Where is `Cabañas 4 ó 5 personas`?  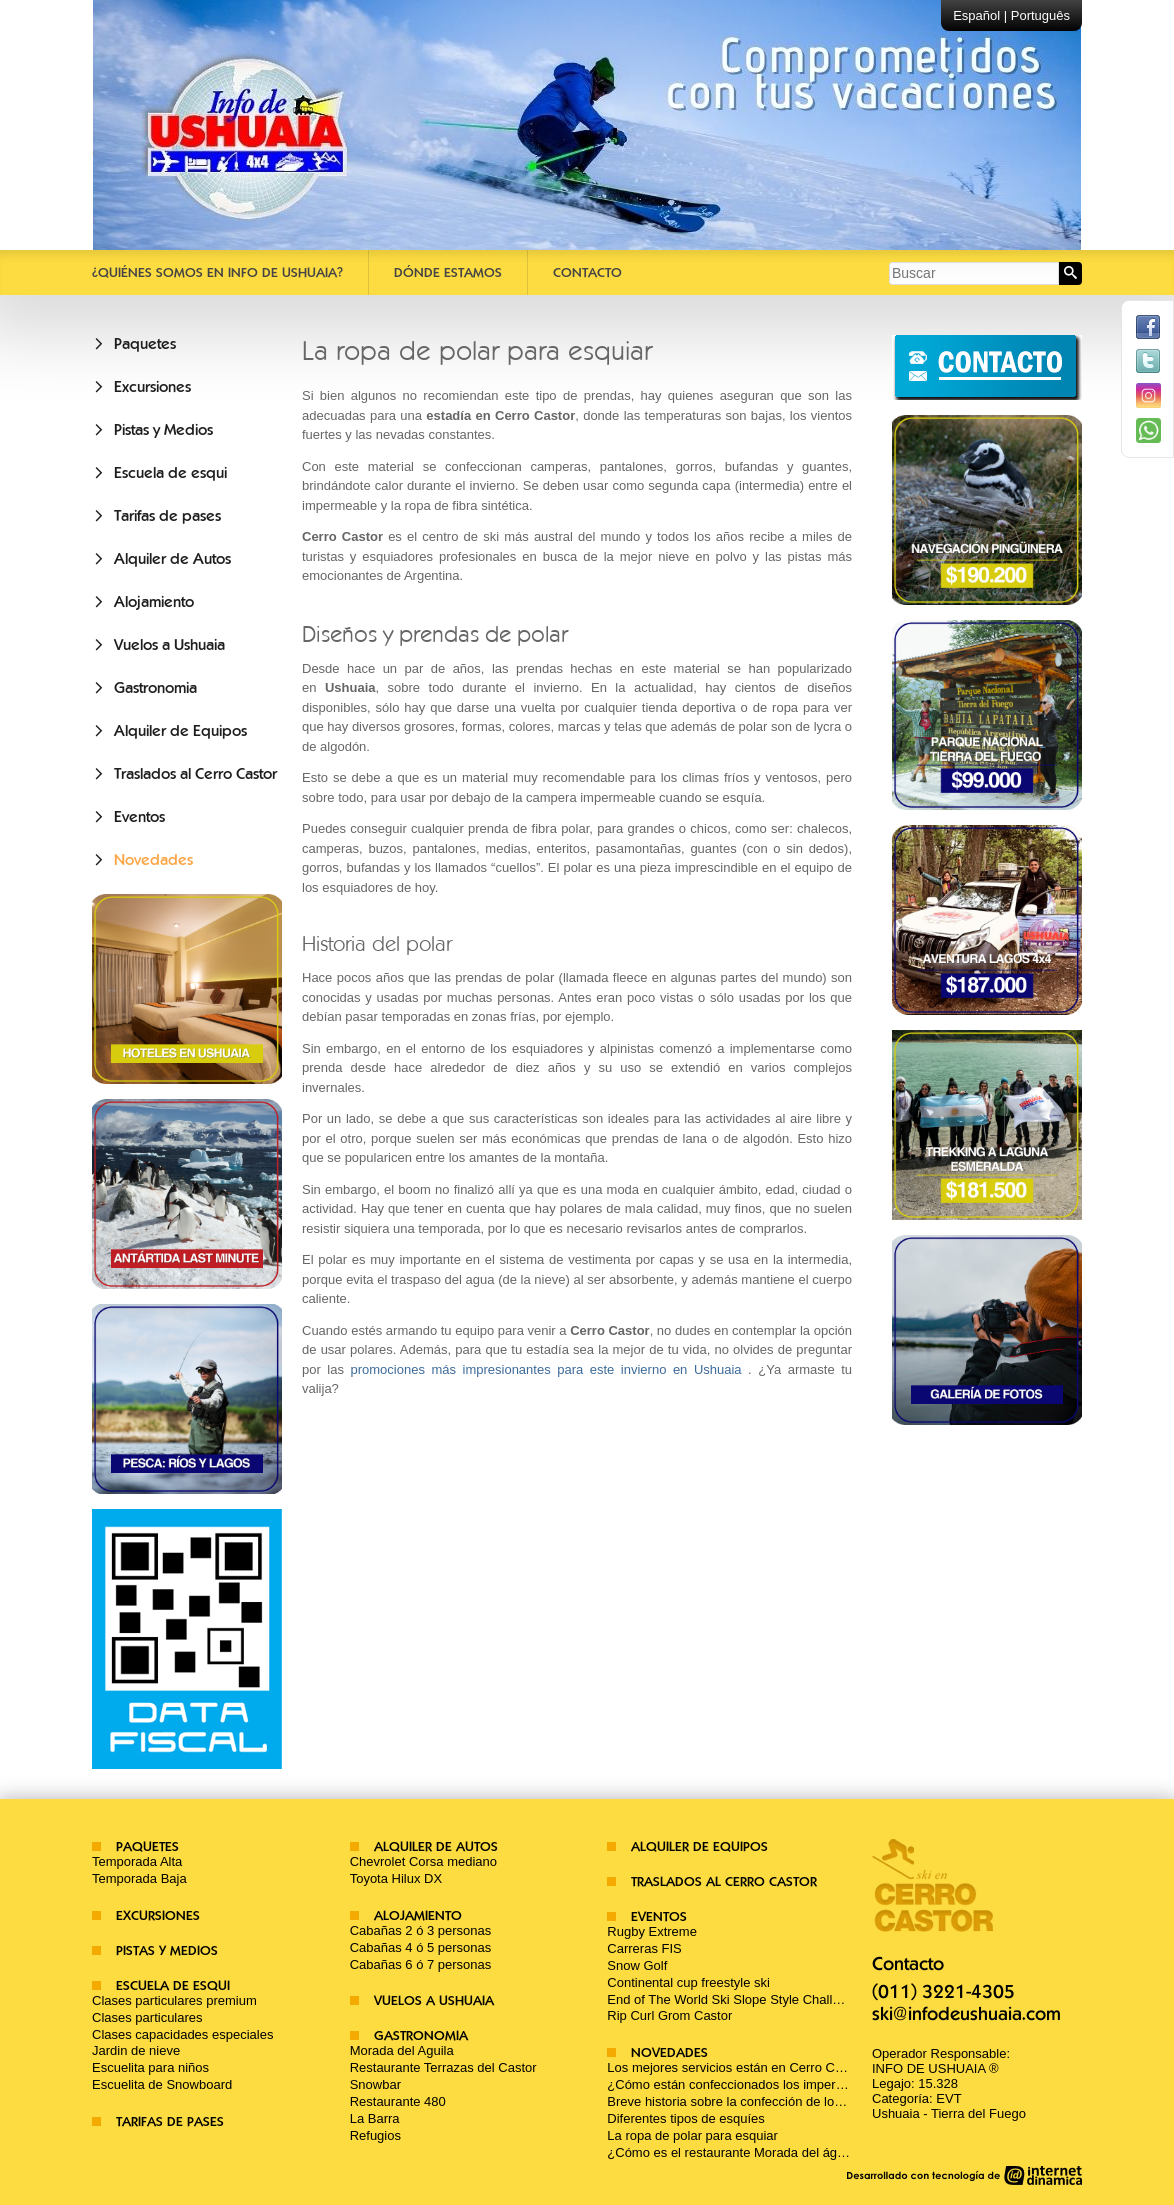 Cabañas 4 ó 5 personas is located at coordinates (421, 1947).